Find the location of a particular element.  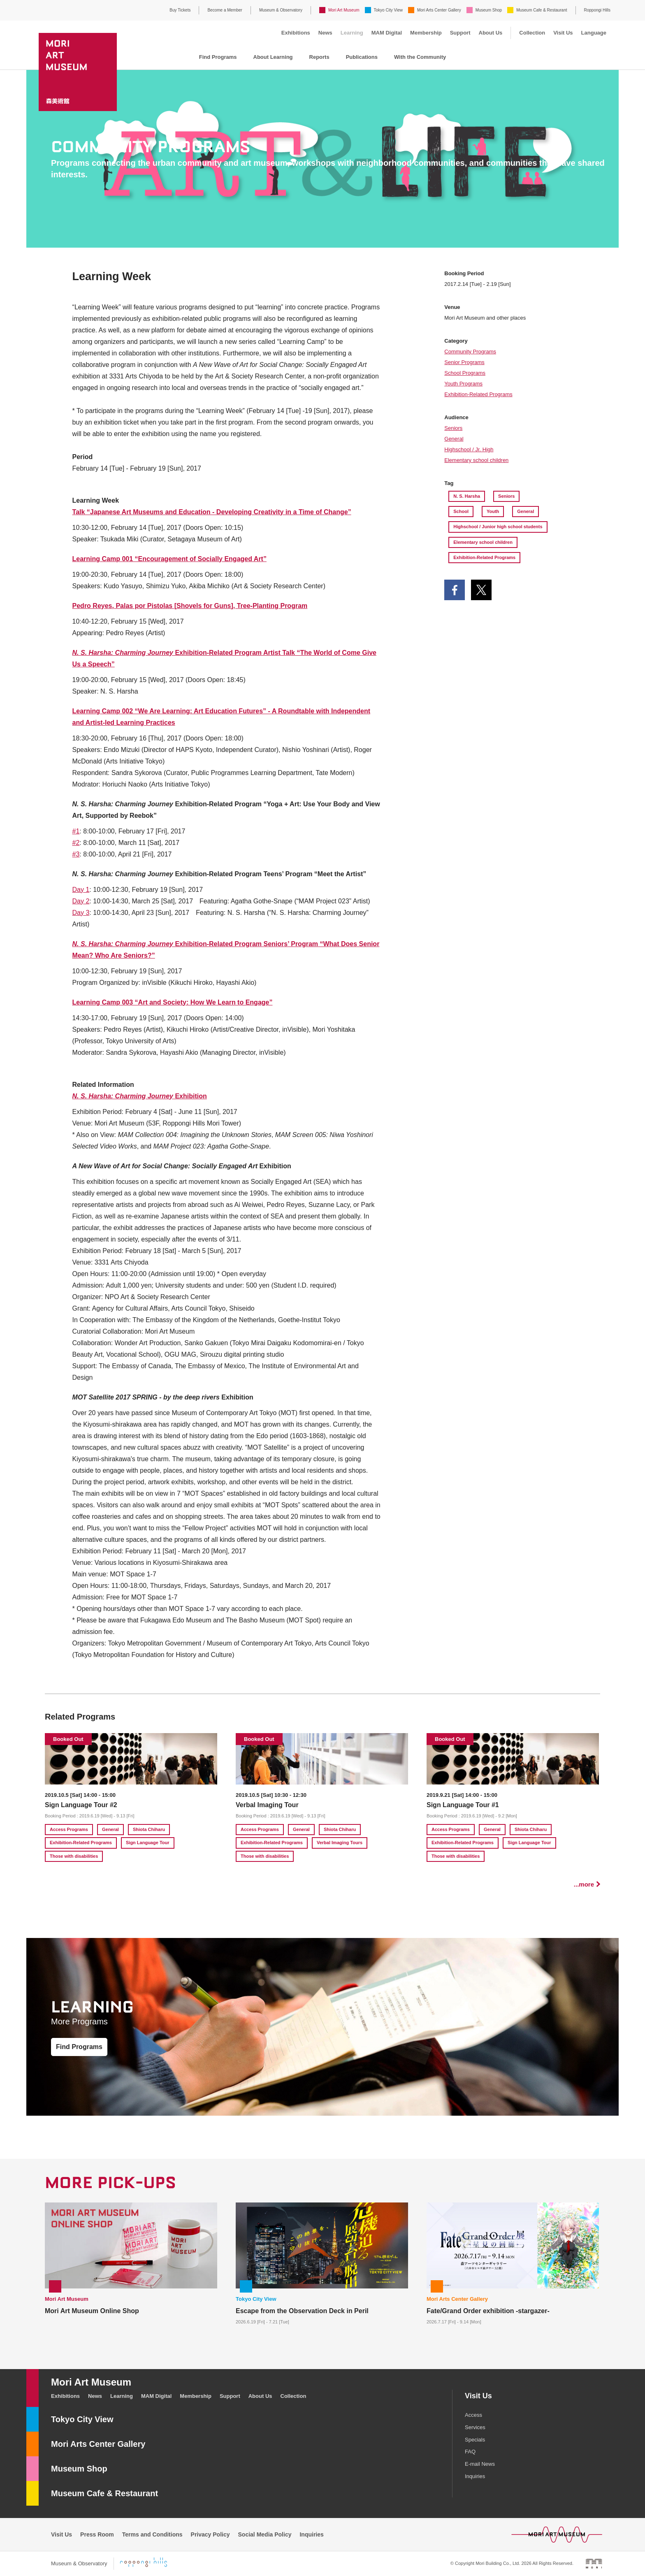

Talk “Japanese Art Museums and Education - Developing Creativity in a Time of Change” is located at coordinates (211, 511).